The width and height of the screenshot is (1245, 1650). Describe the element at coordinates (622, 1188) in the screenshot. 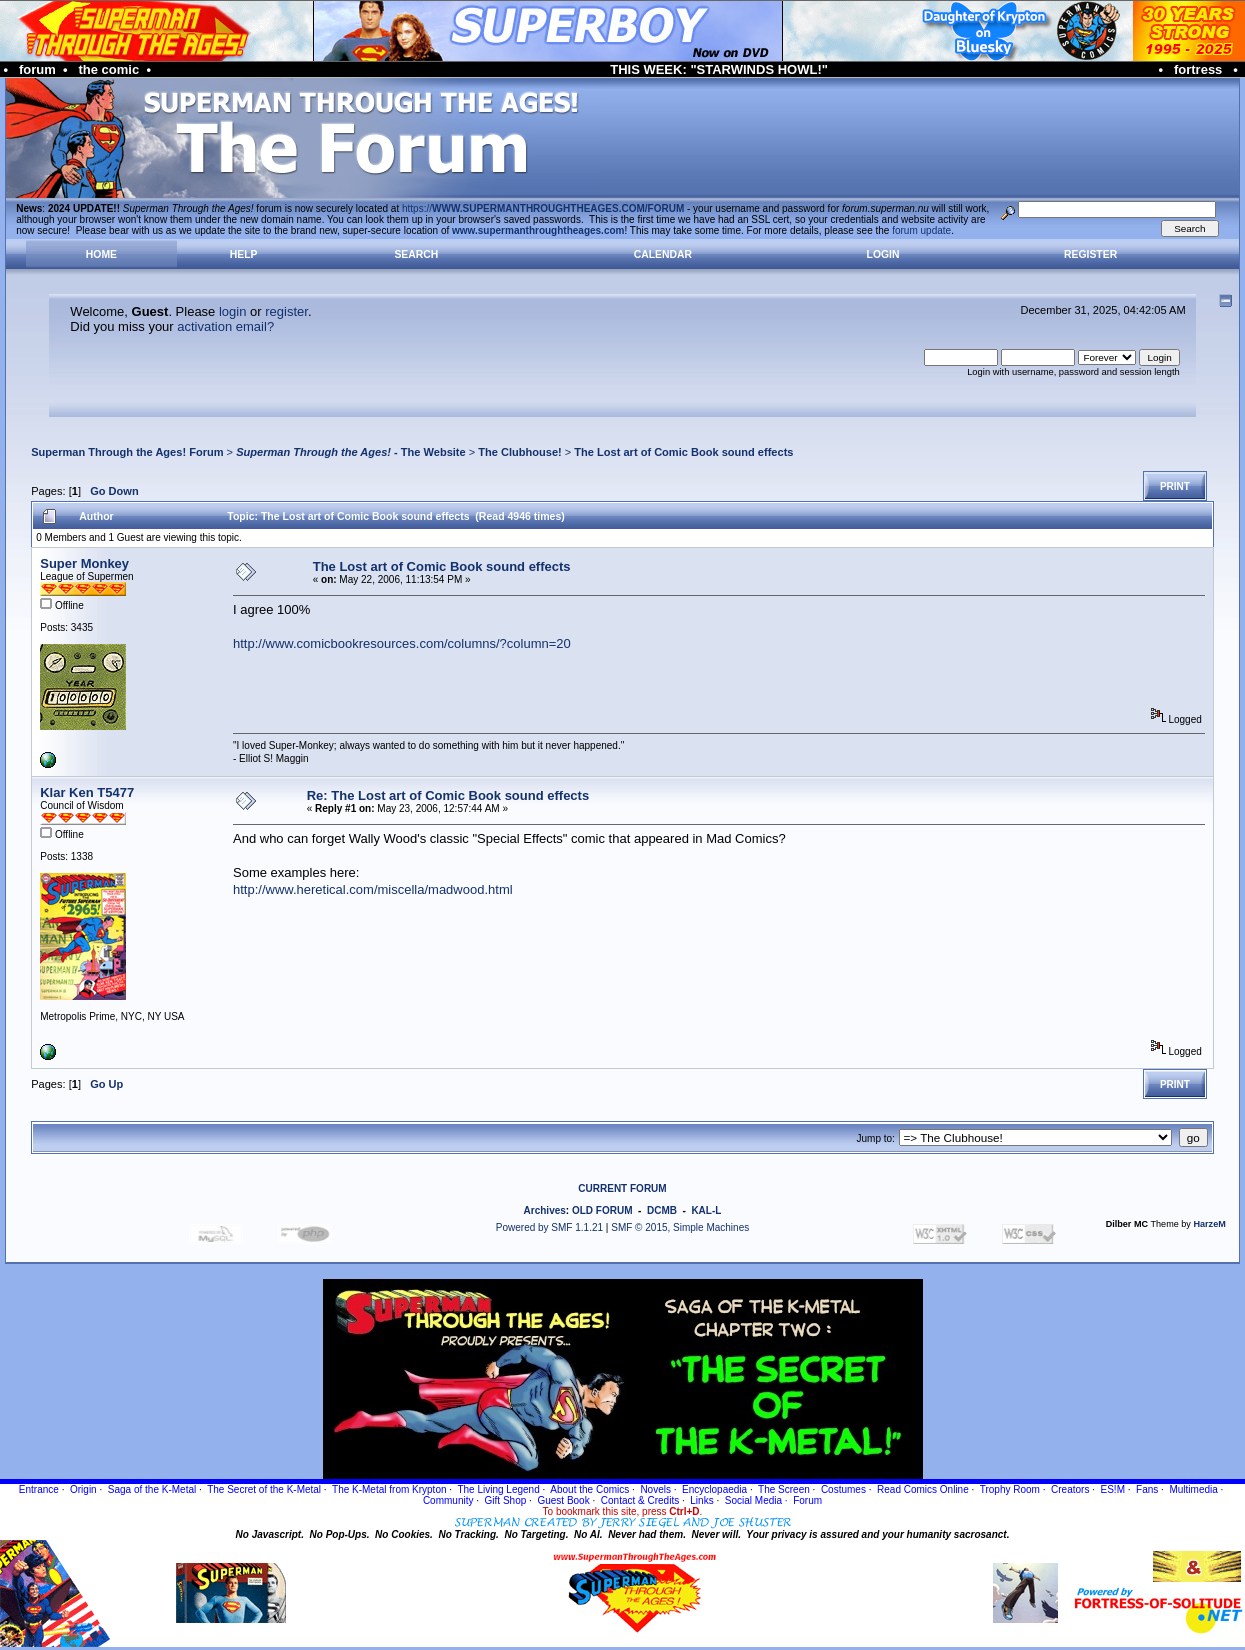

I see `CURRENT FORUM` at that location.